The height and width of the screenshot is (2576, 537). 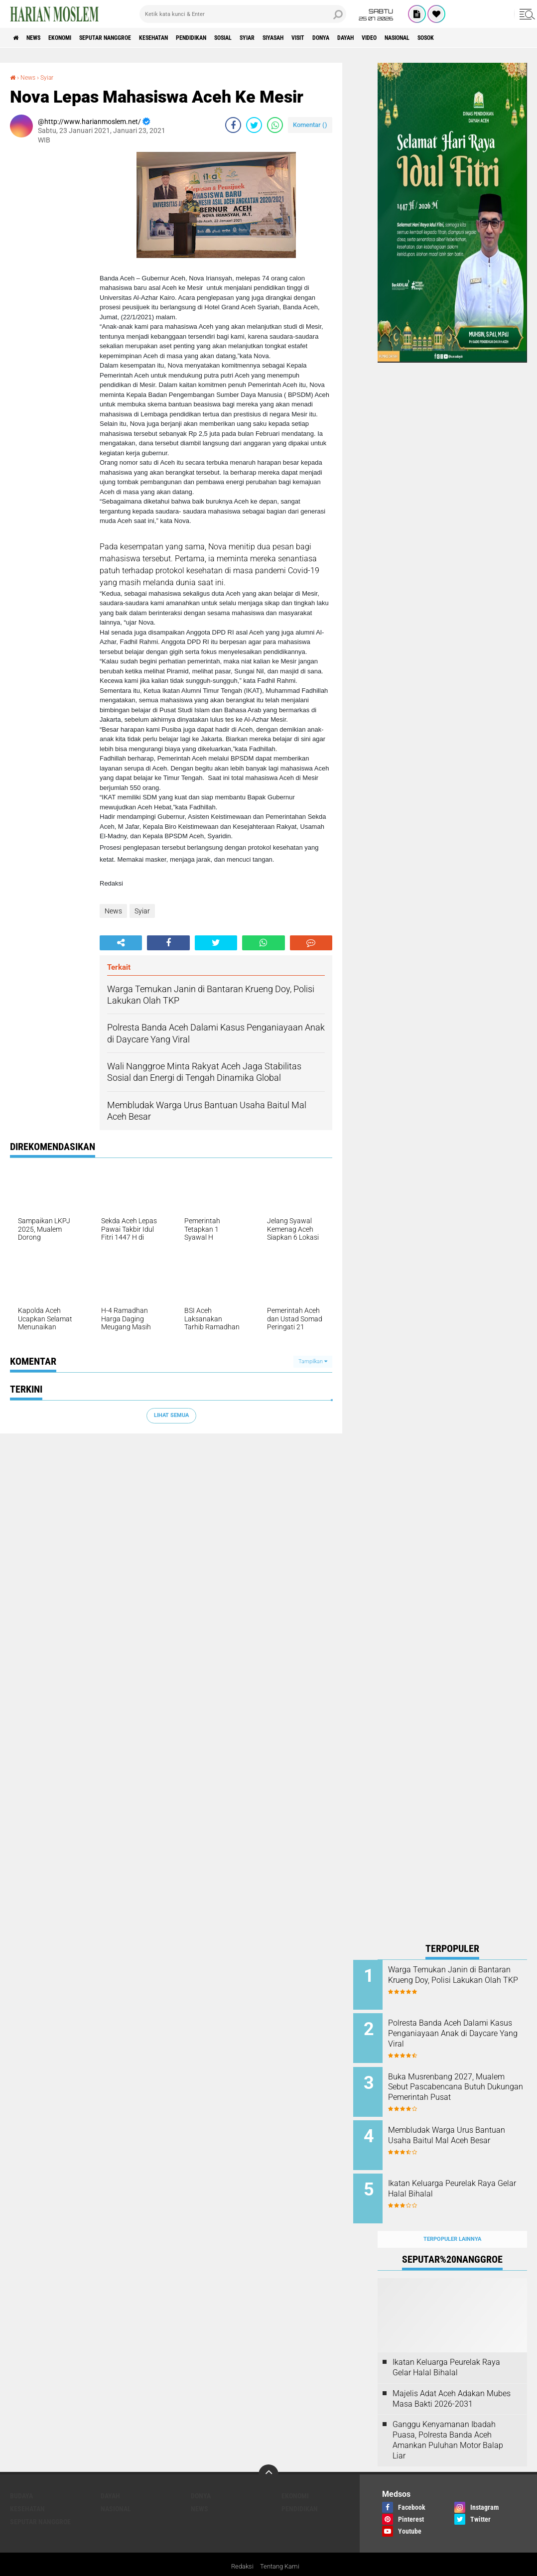 I want to click on [share-facebook], so click(x=233, y=125).